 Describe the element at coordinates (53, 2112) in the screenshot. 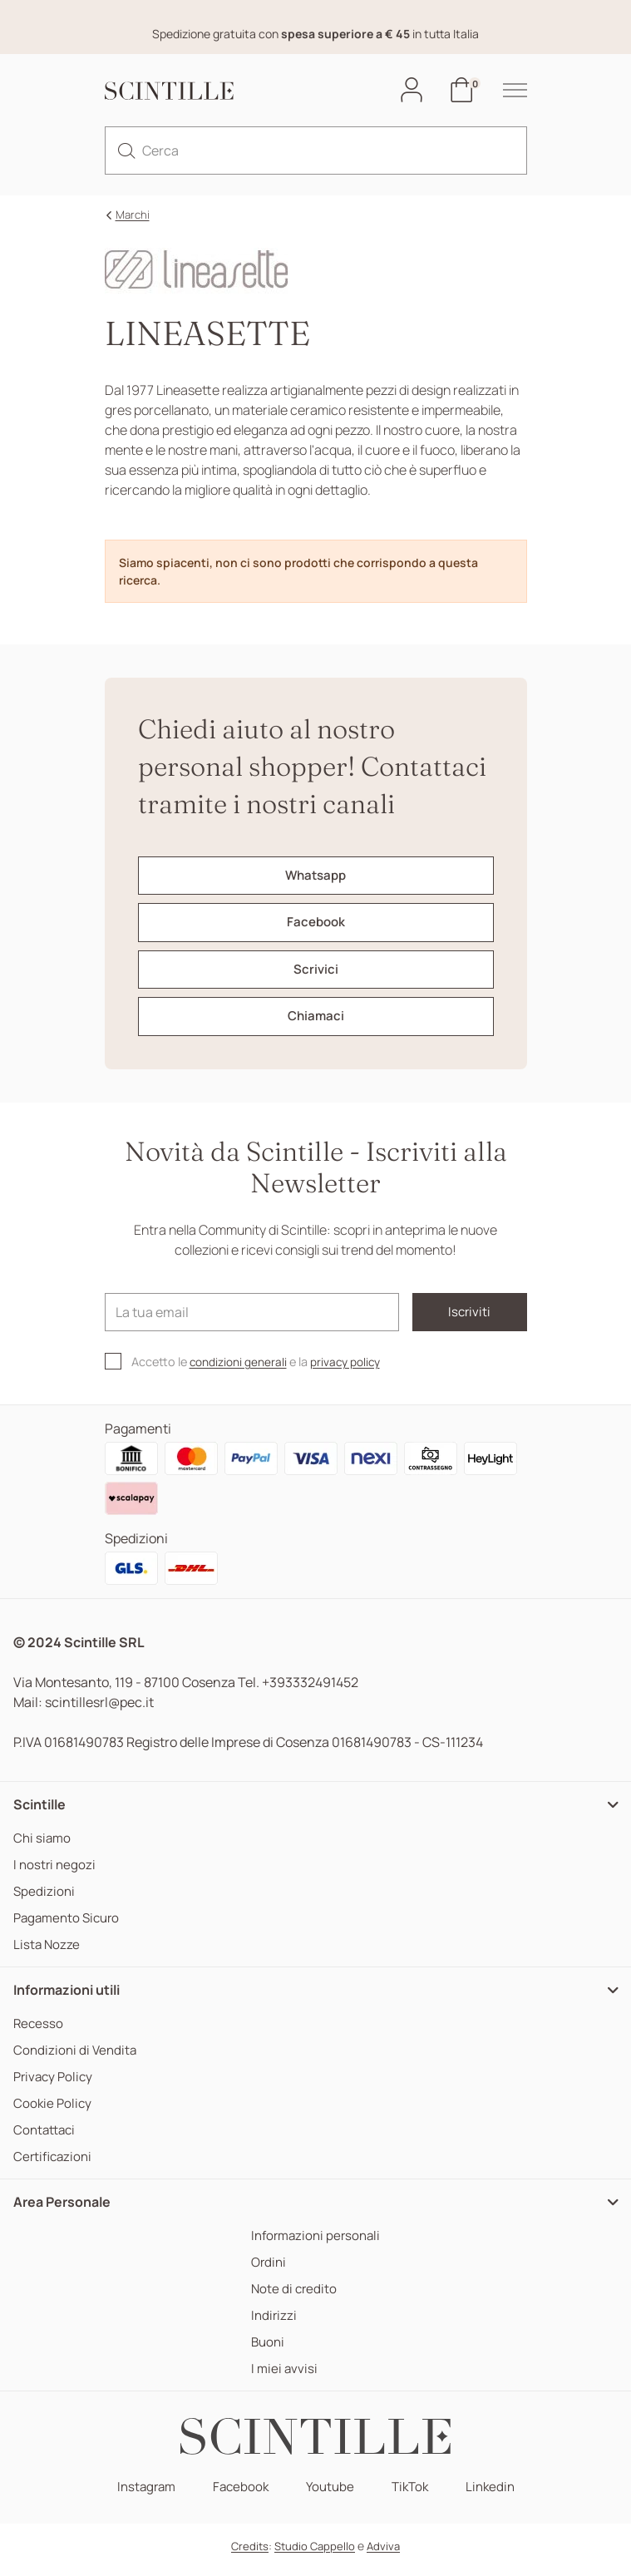

I see `Cookie Policy` at that location.